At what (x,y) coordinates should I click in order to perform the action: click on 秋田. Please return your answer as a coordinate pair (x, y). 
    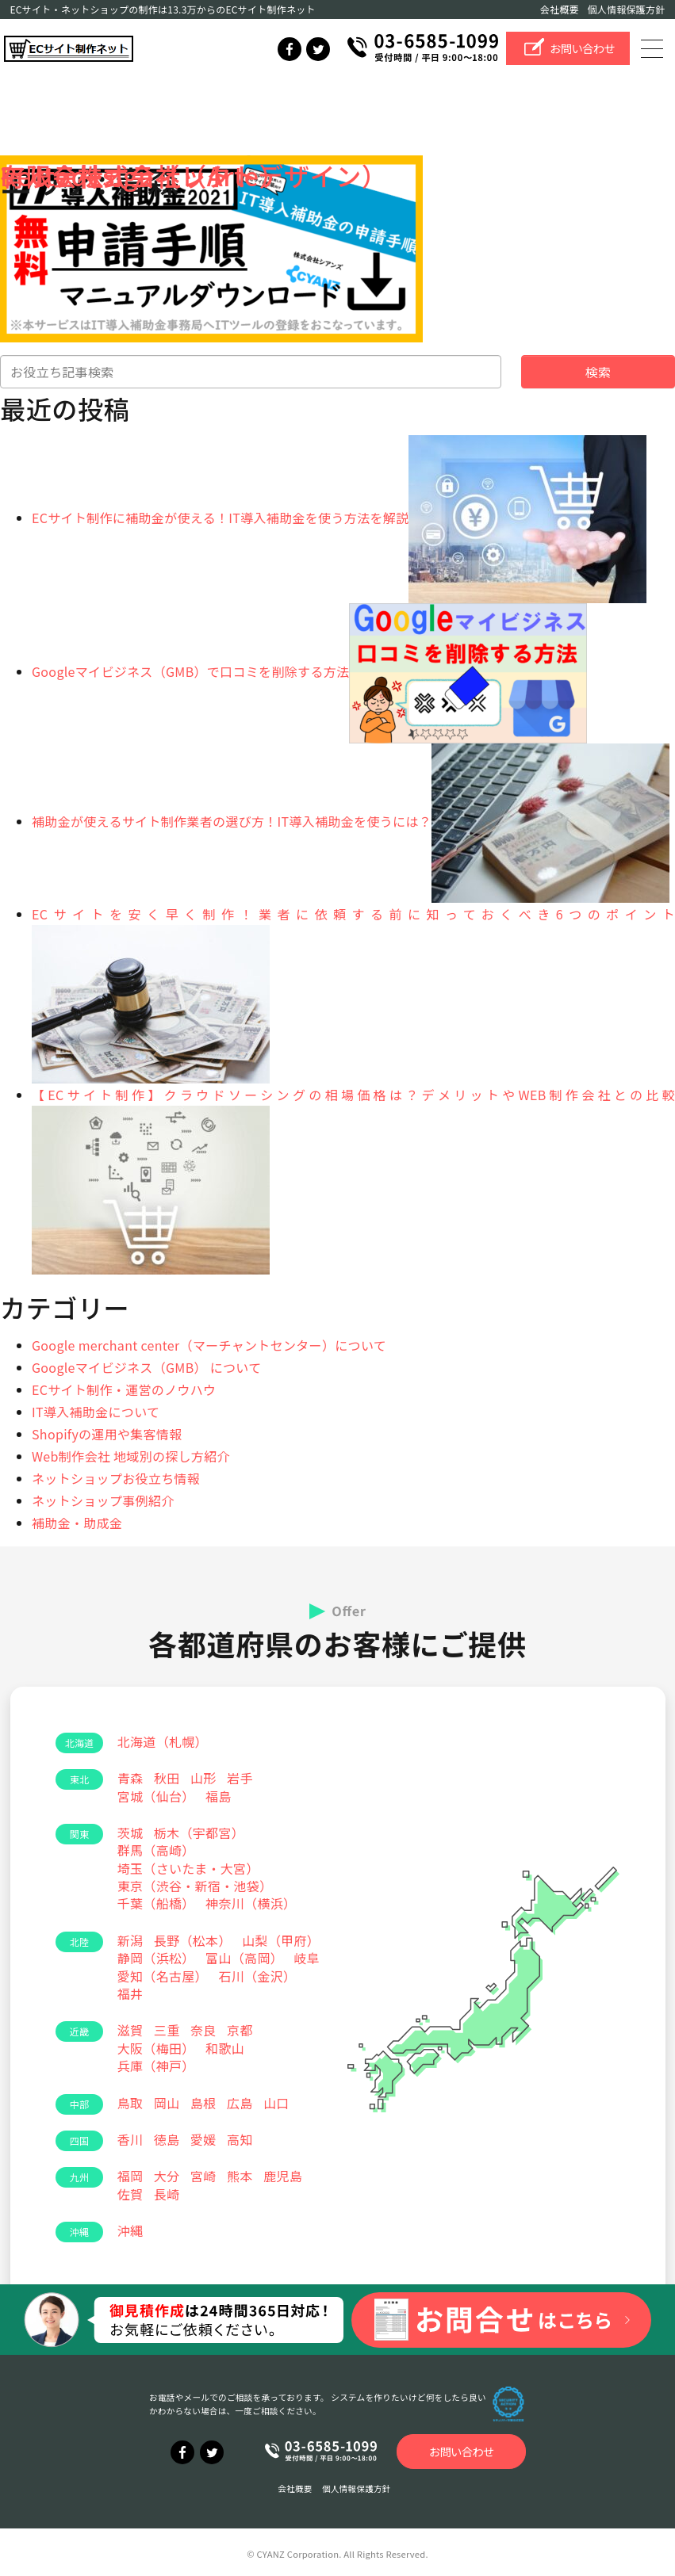
    Looking at the image, I should click on (167, 1778).